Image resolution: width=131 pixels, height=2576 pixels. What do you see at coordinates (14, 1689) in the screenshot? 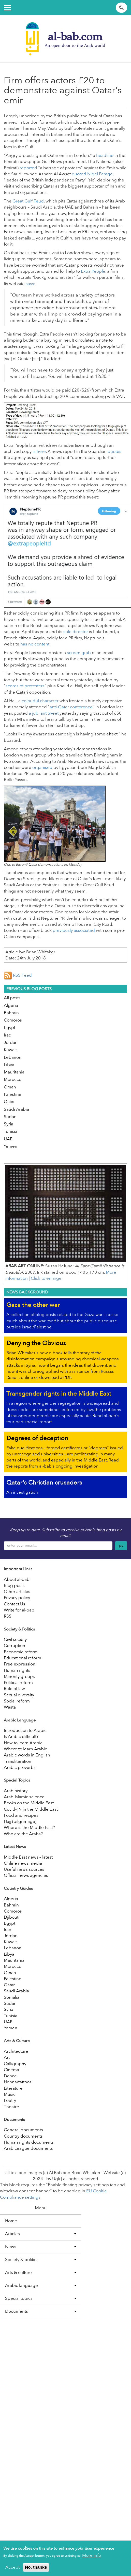
I see `Rule of law` at bounding box center [14, 1689].